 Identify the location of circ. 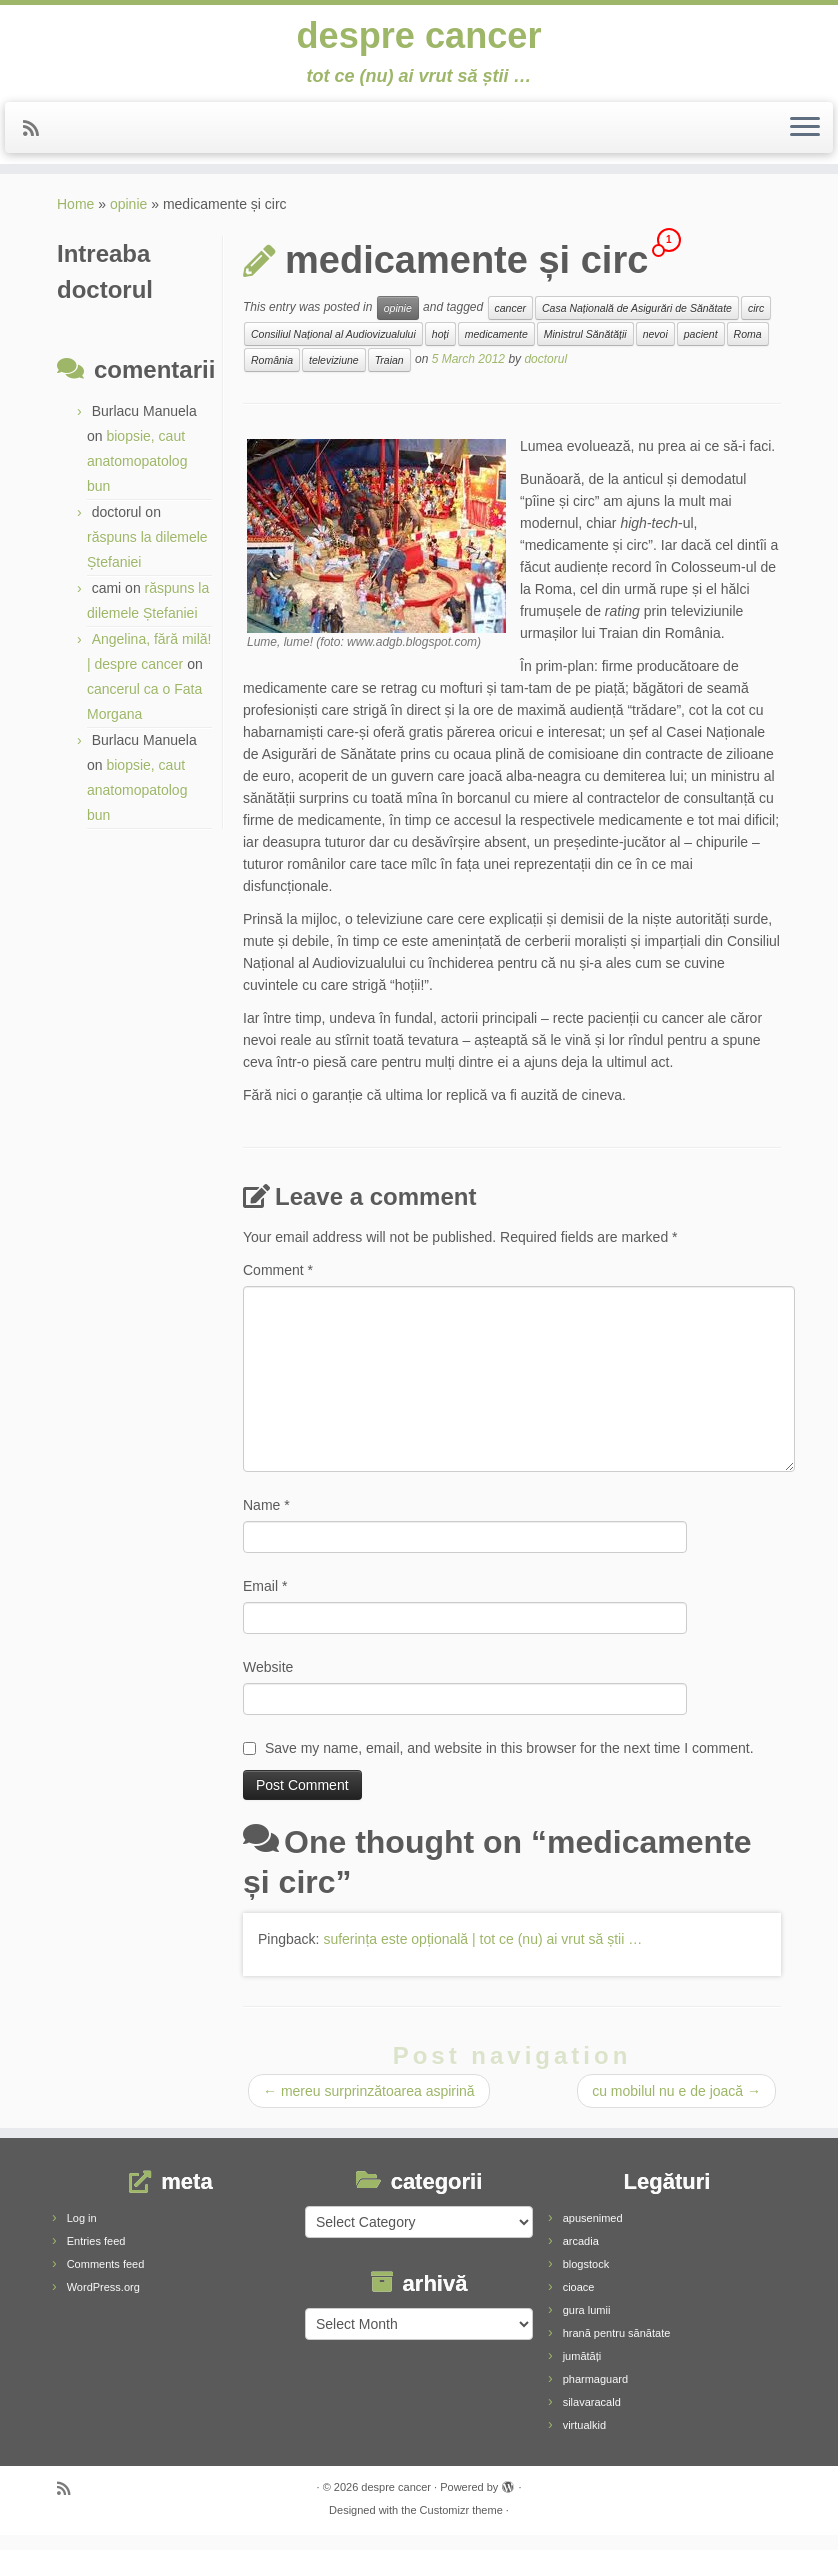
(756, 323).